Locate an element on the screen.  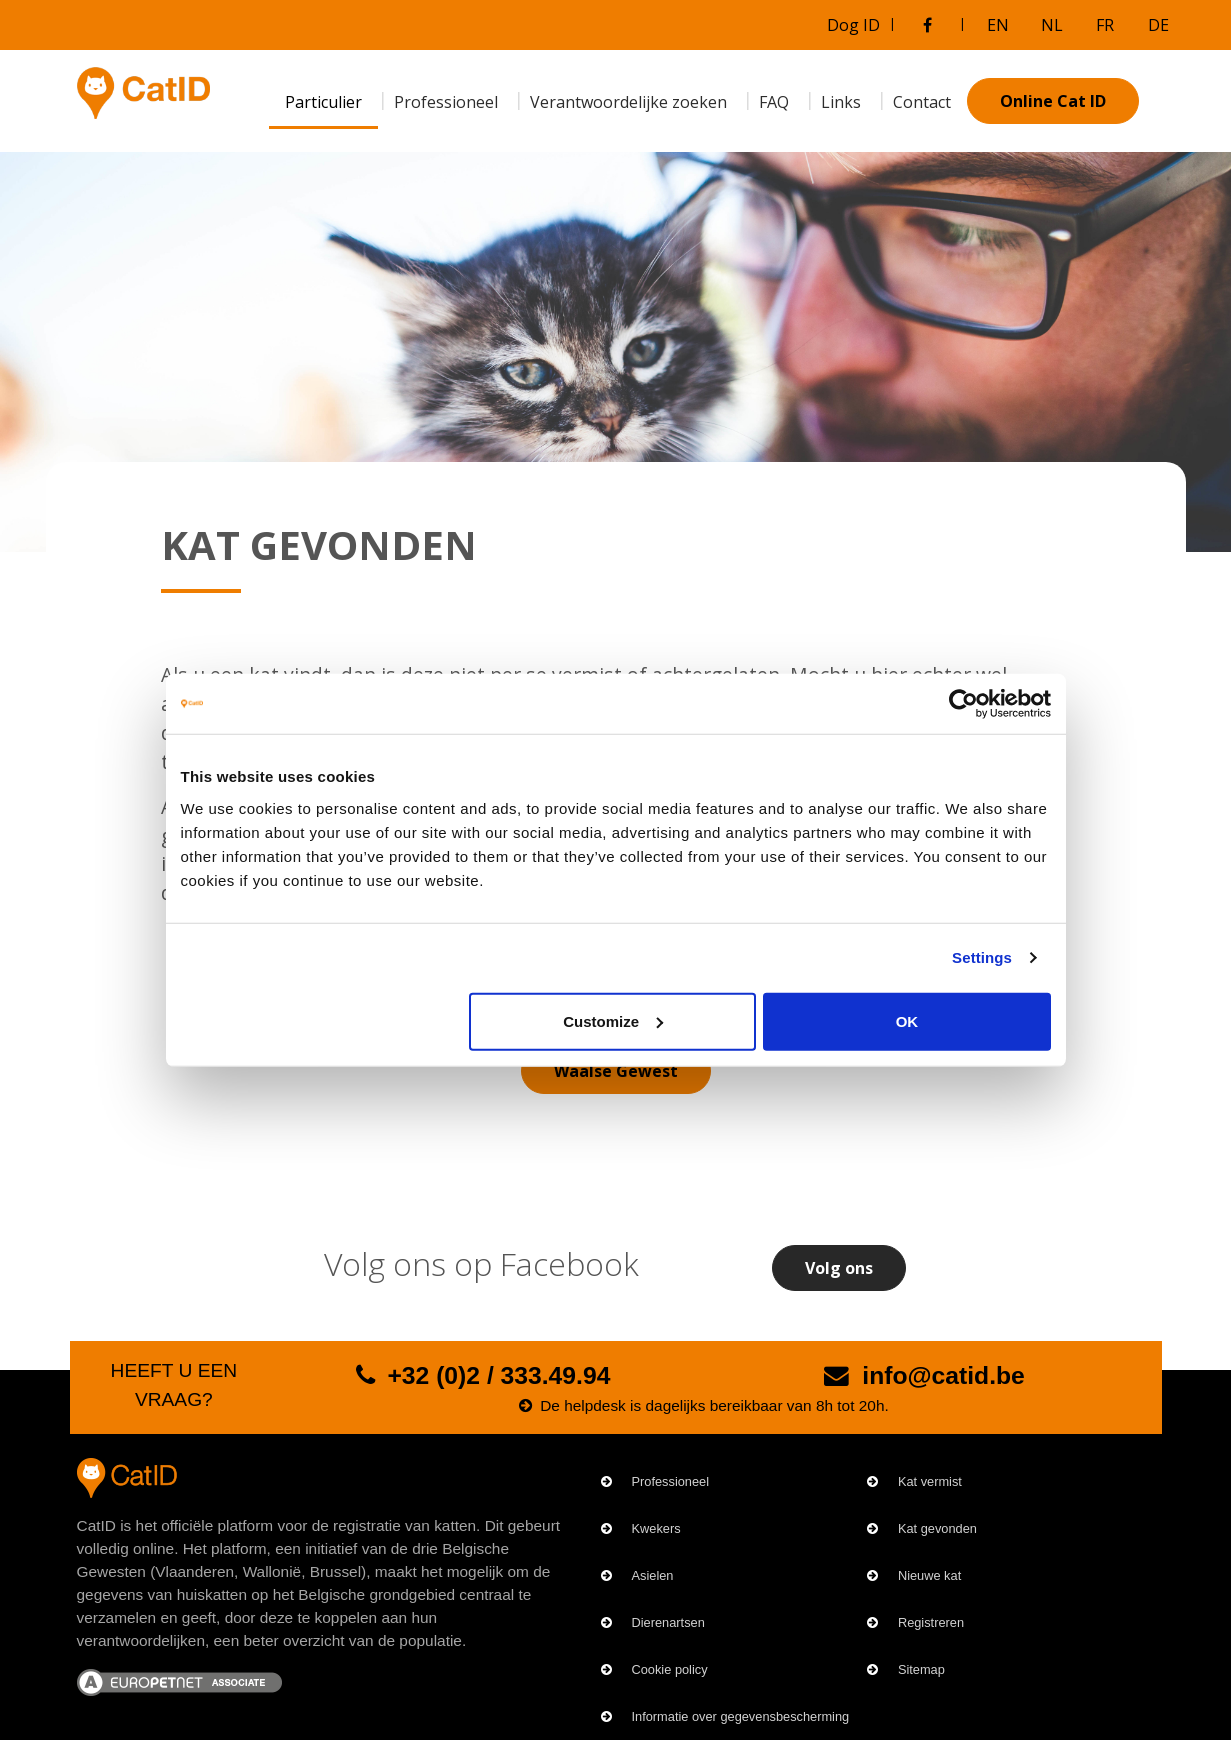
Online Cat ID is located at coordinates (1053, 101).